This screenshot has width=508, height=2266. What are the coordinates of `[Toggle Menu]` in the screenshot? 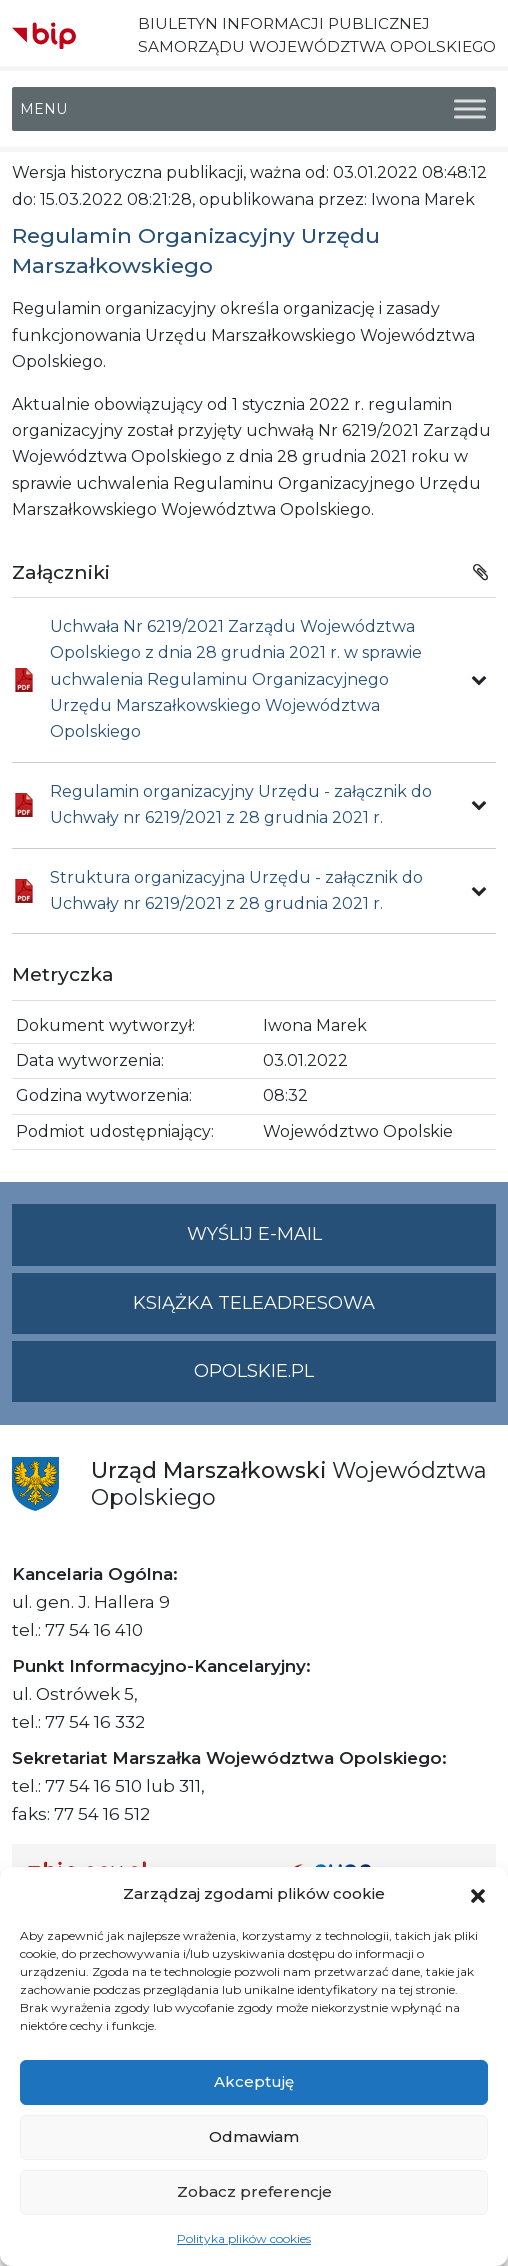 It's located at (470, 109).